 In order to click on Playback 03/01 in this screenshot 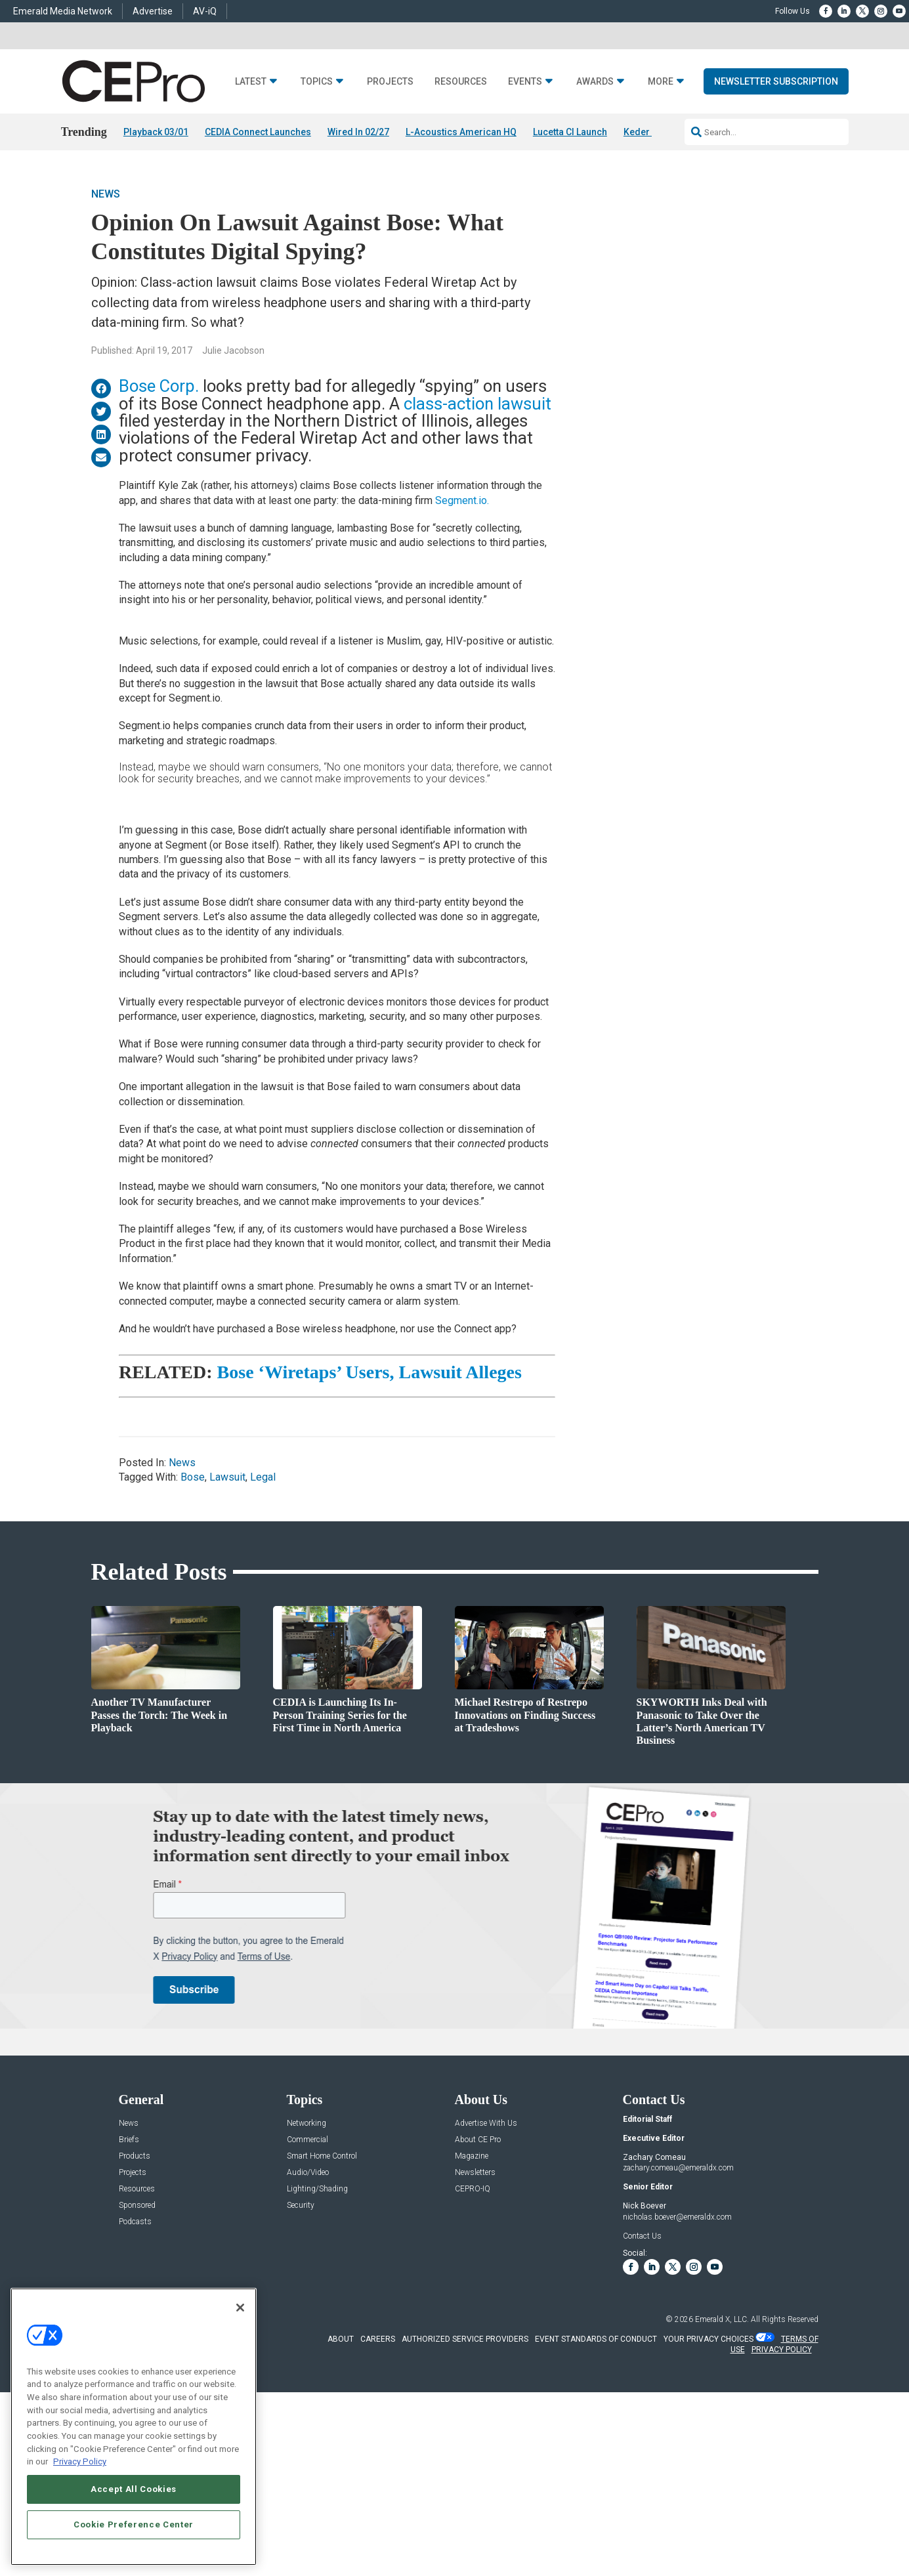, I will do `click(155, 132)`.